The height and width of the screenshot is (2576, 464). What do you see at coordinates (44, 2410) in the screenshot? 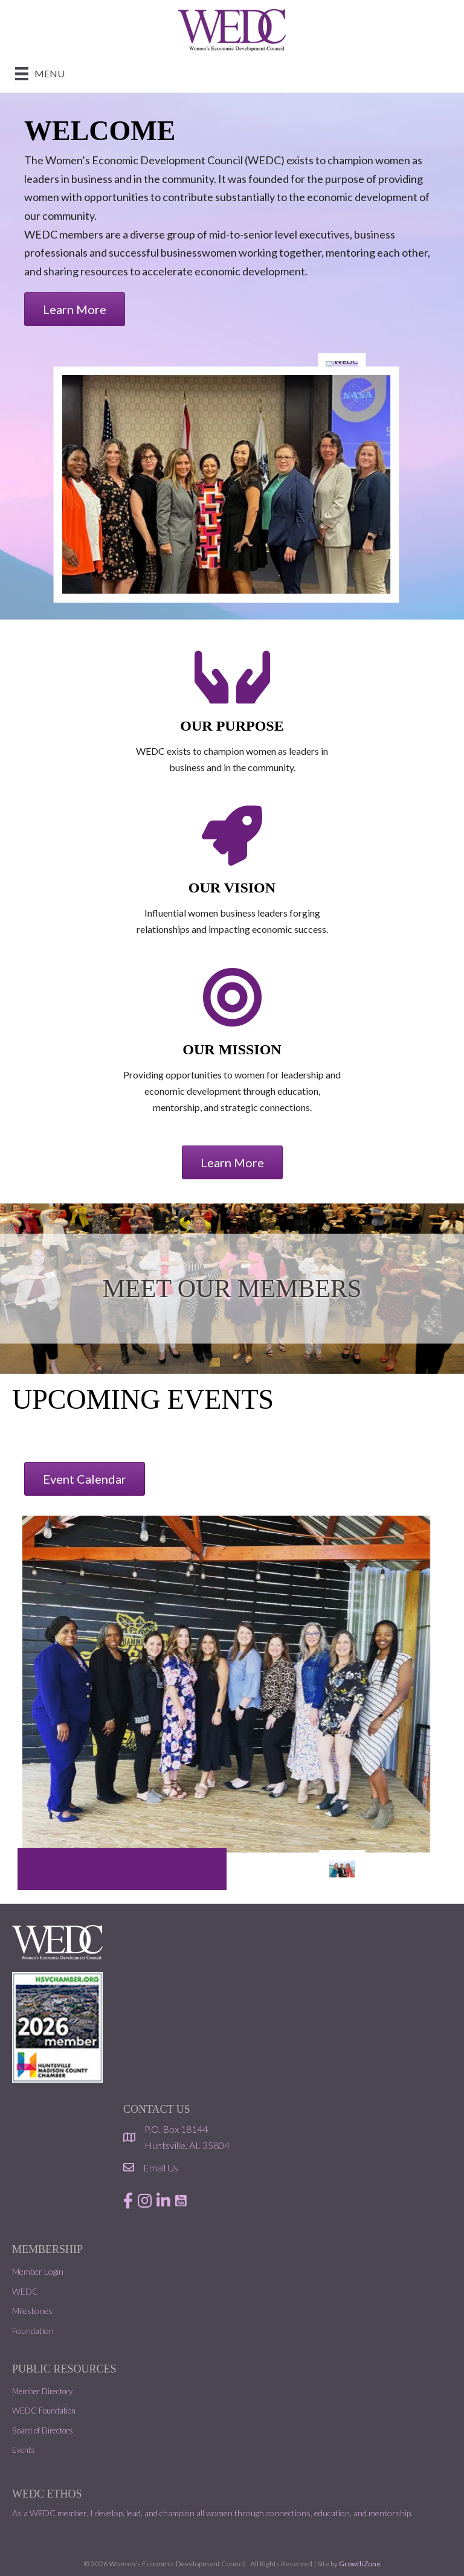
I see `WEDC Foundation` at bounding box center [44, 2410].